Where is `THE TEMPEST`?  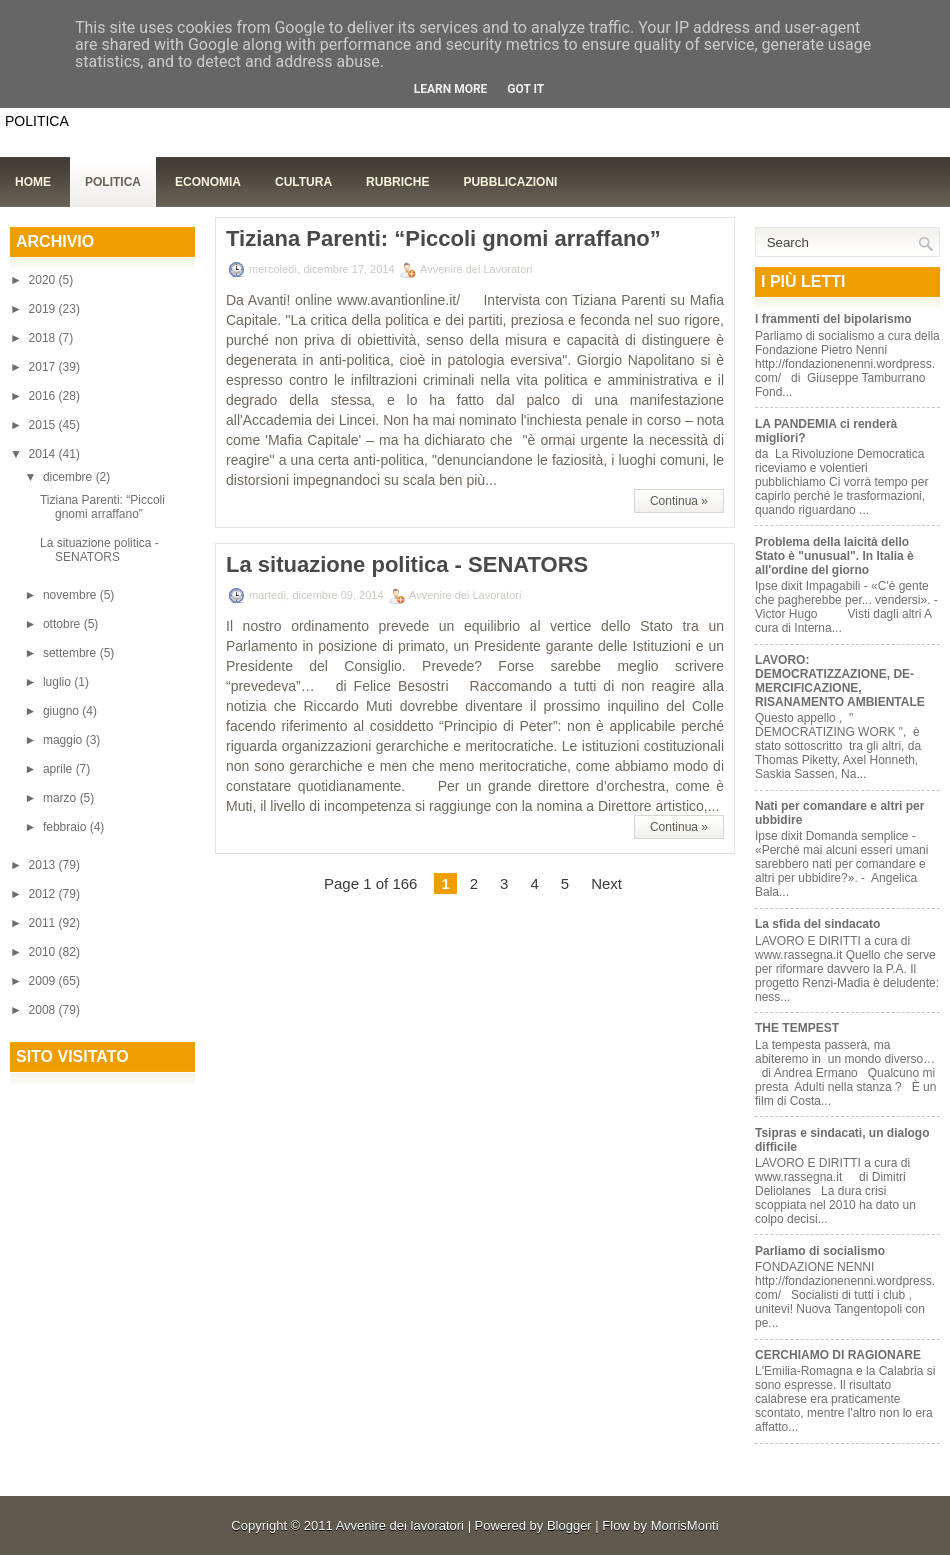 THE TEMPEST is located at coordinates (797, 1028).